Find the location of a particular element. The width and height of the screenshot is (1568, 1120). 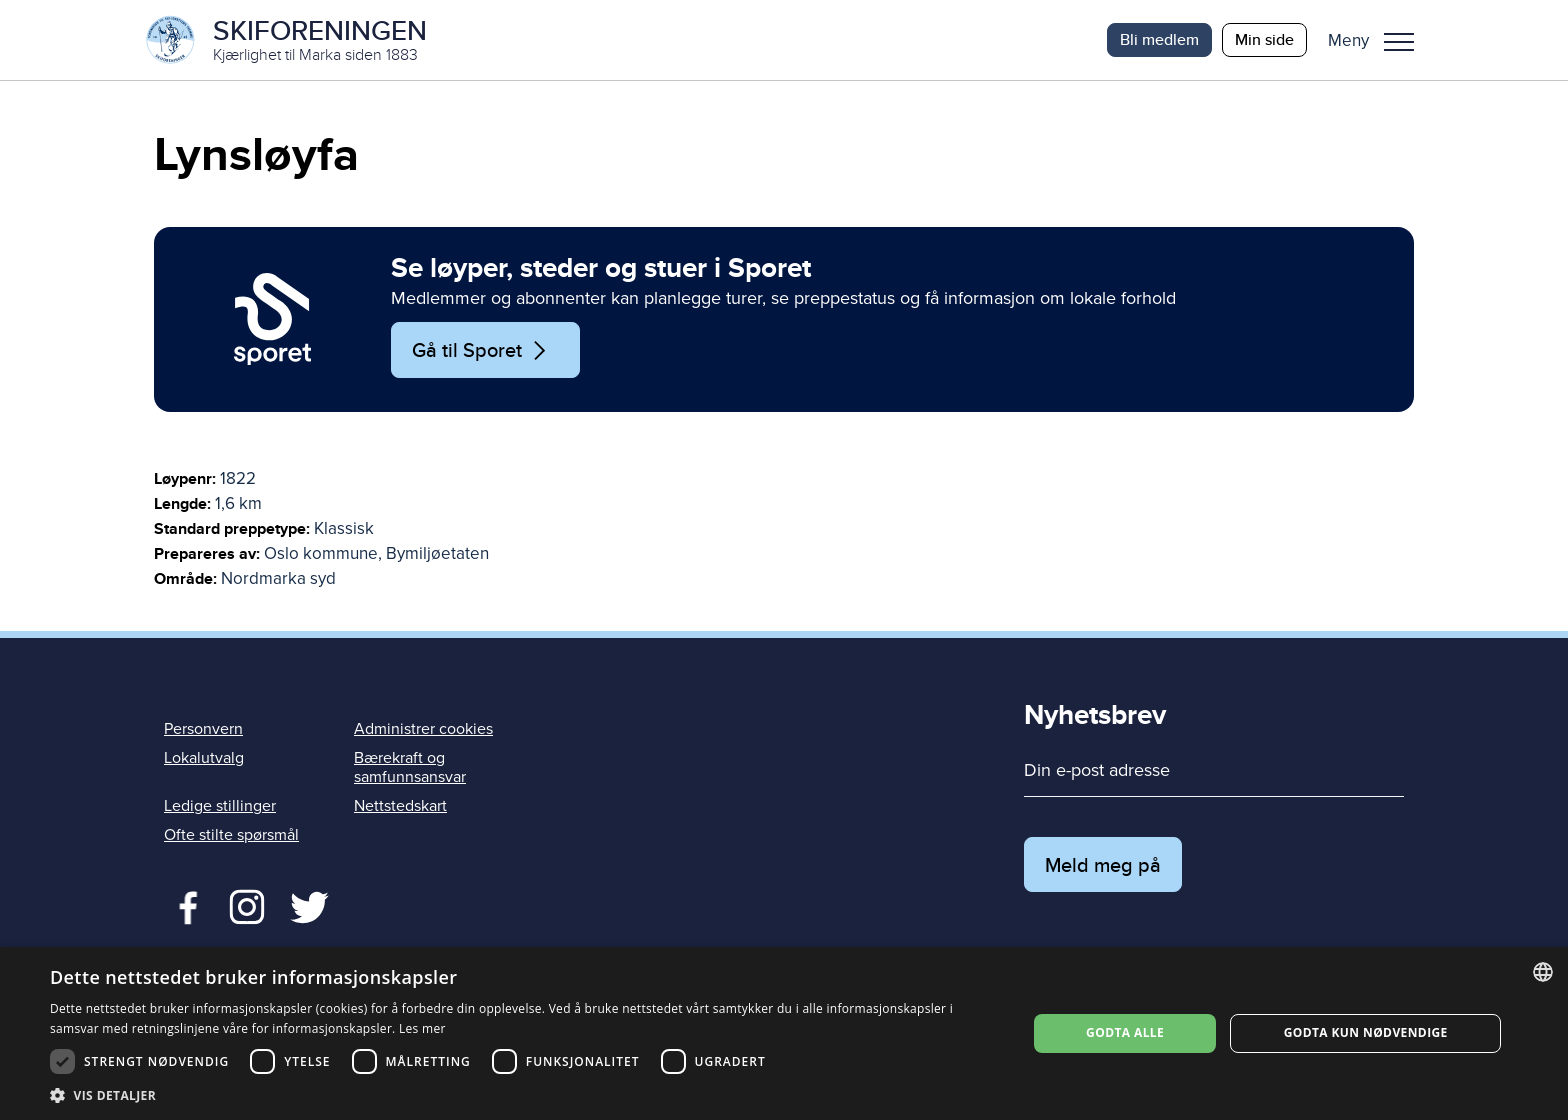

Min side is located at coordinates (1264, 39).